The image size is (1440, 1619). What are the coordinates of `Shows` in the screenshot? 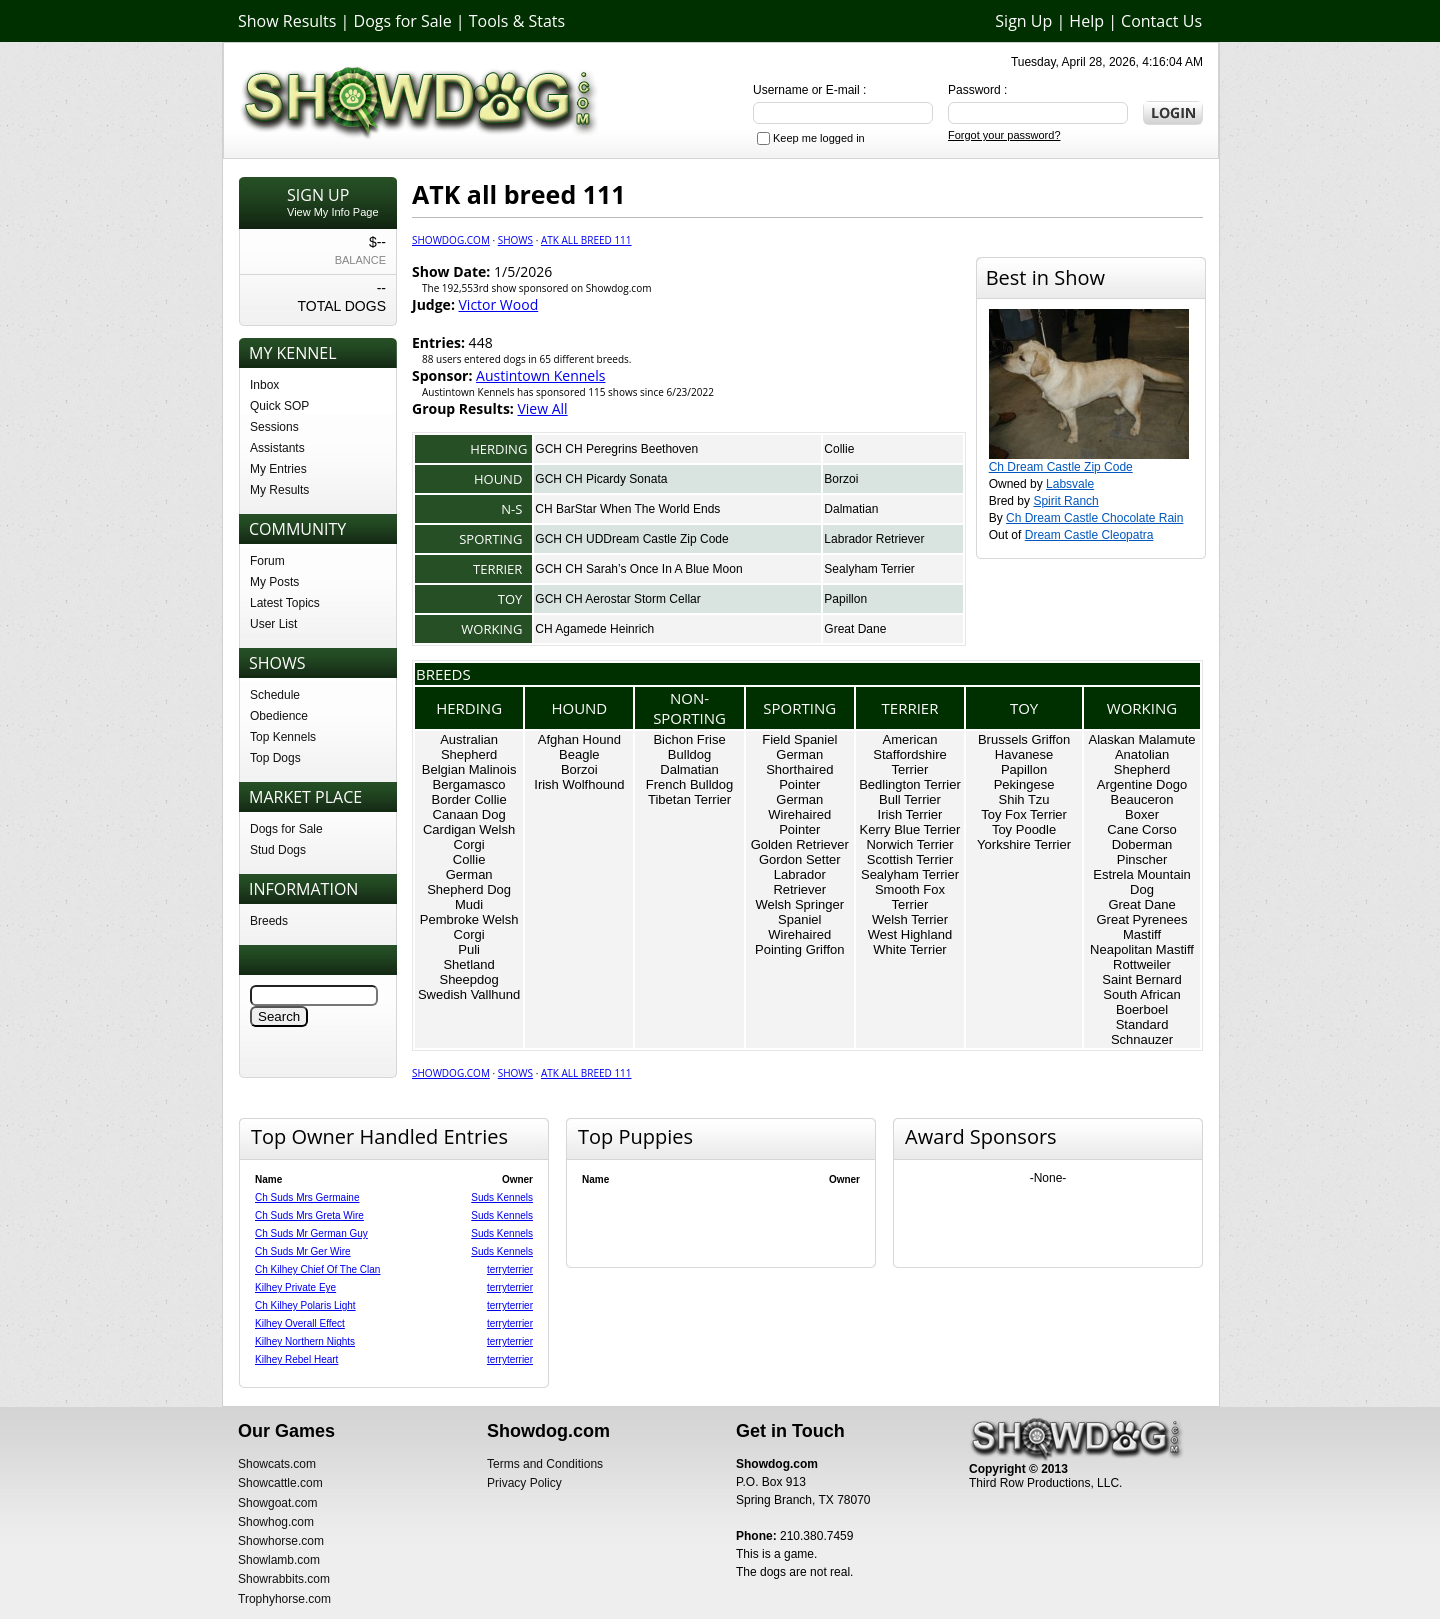 It's located at (515, 240).